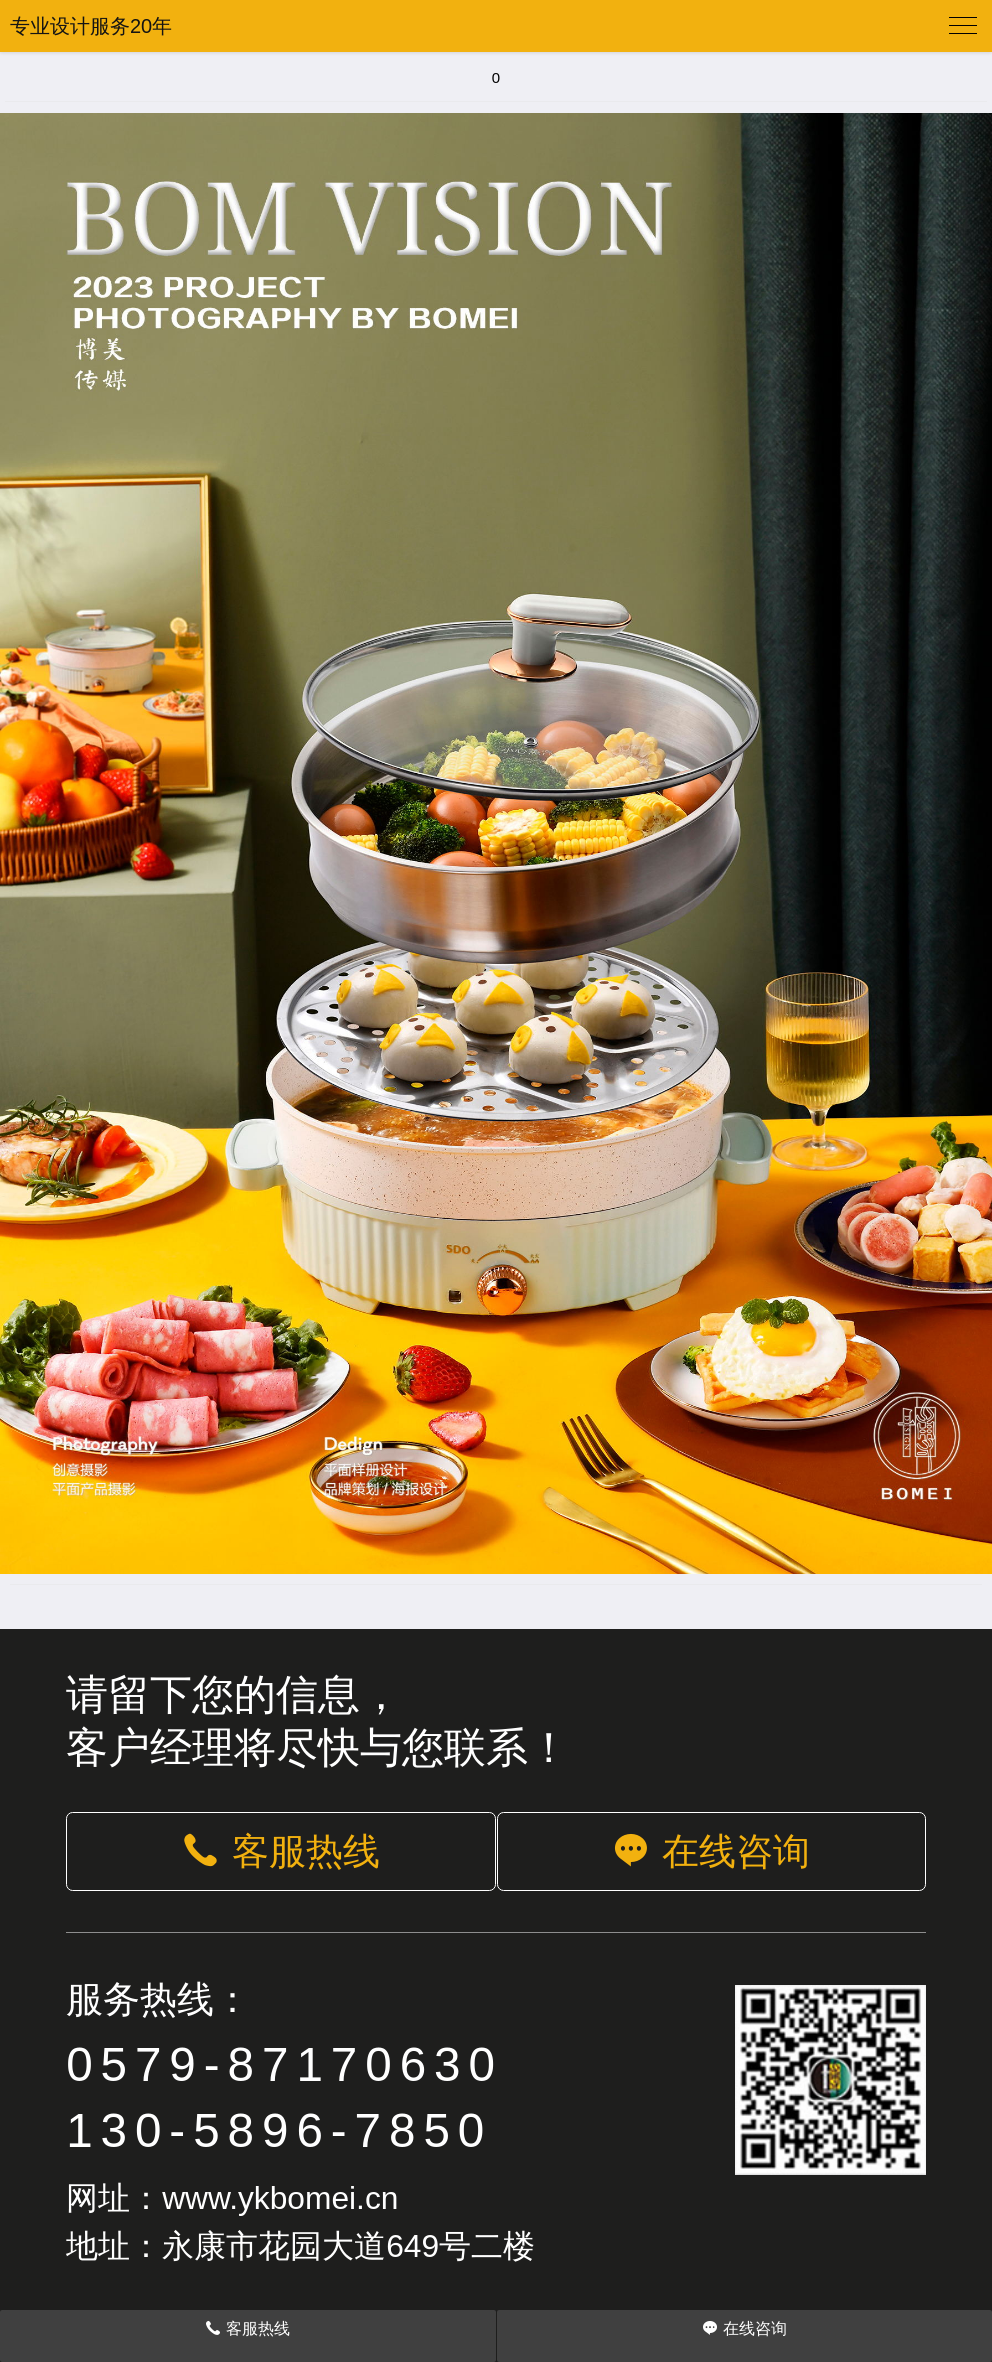  I want to click on 专业设计服务20年, so click(91, 26).